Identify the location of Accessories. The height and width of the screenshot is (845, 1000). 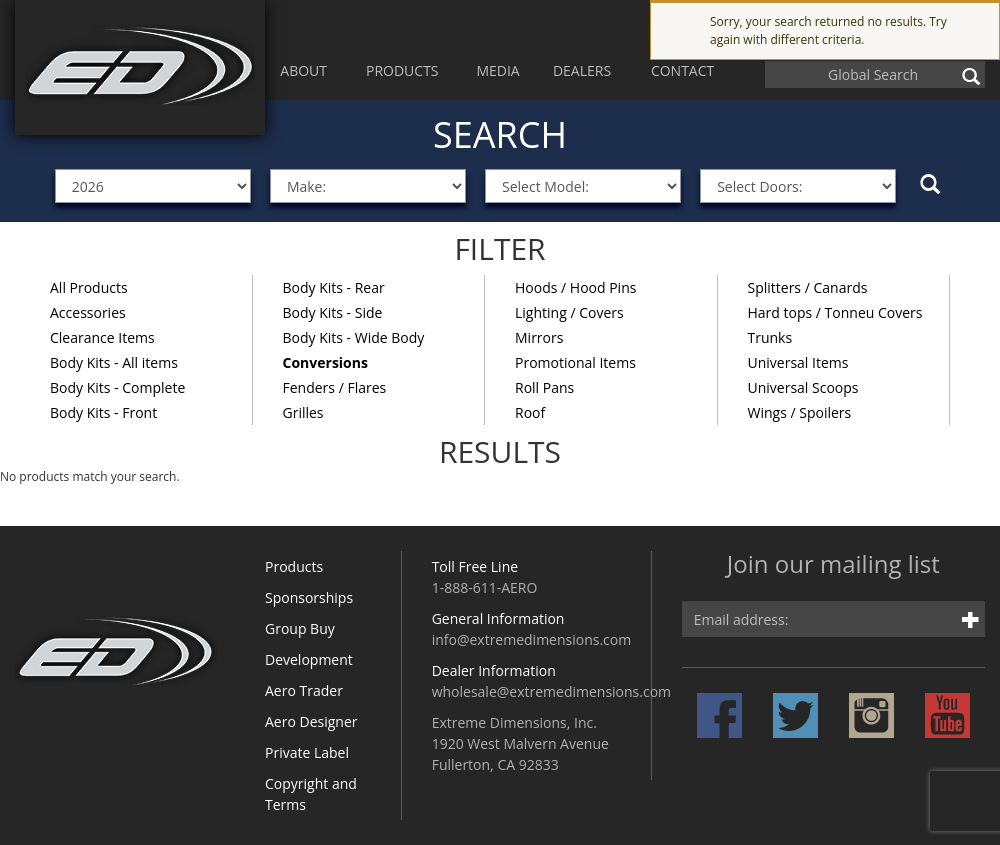
(88, 312).